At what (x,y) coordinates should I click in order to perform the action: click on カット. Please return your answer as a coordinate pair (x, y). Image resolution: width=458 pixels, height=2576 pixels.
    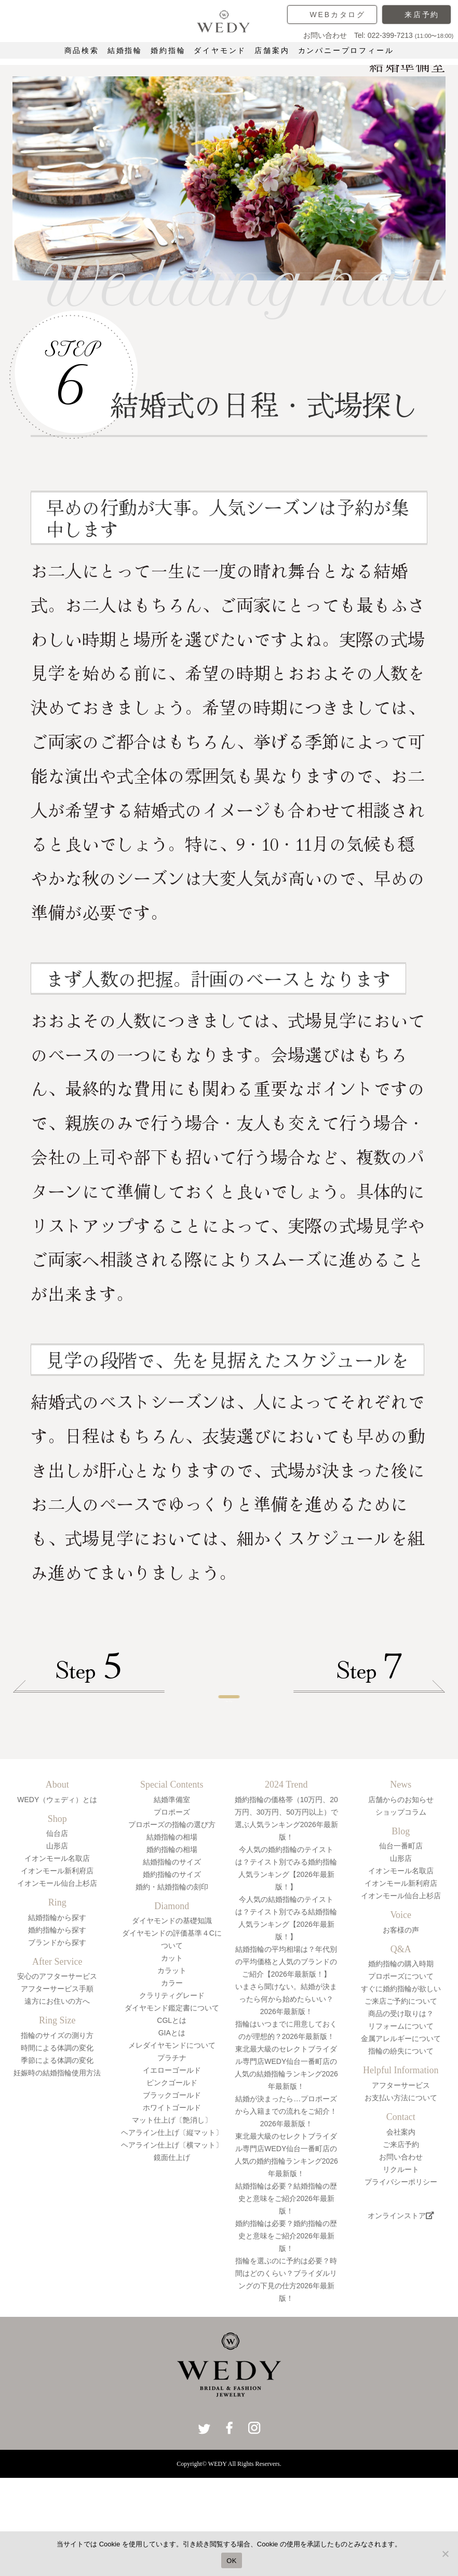
    Looking at the image, I should click on (172, 2020).